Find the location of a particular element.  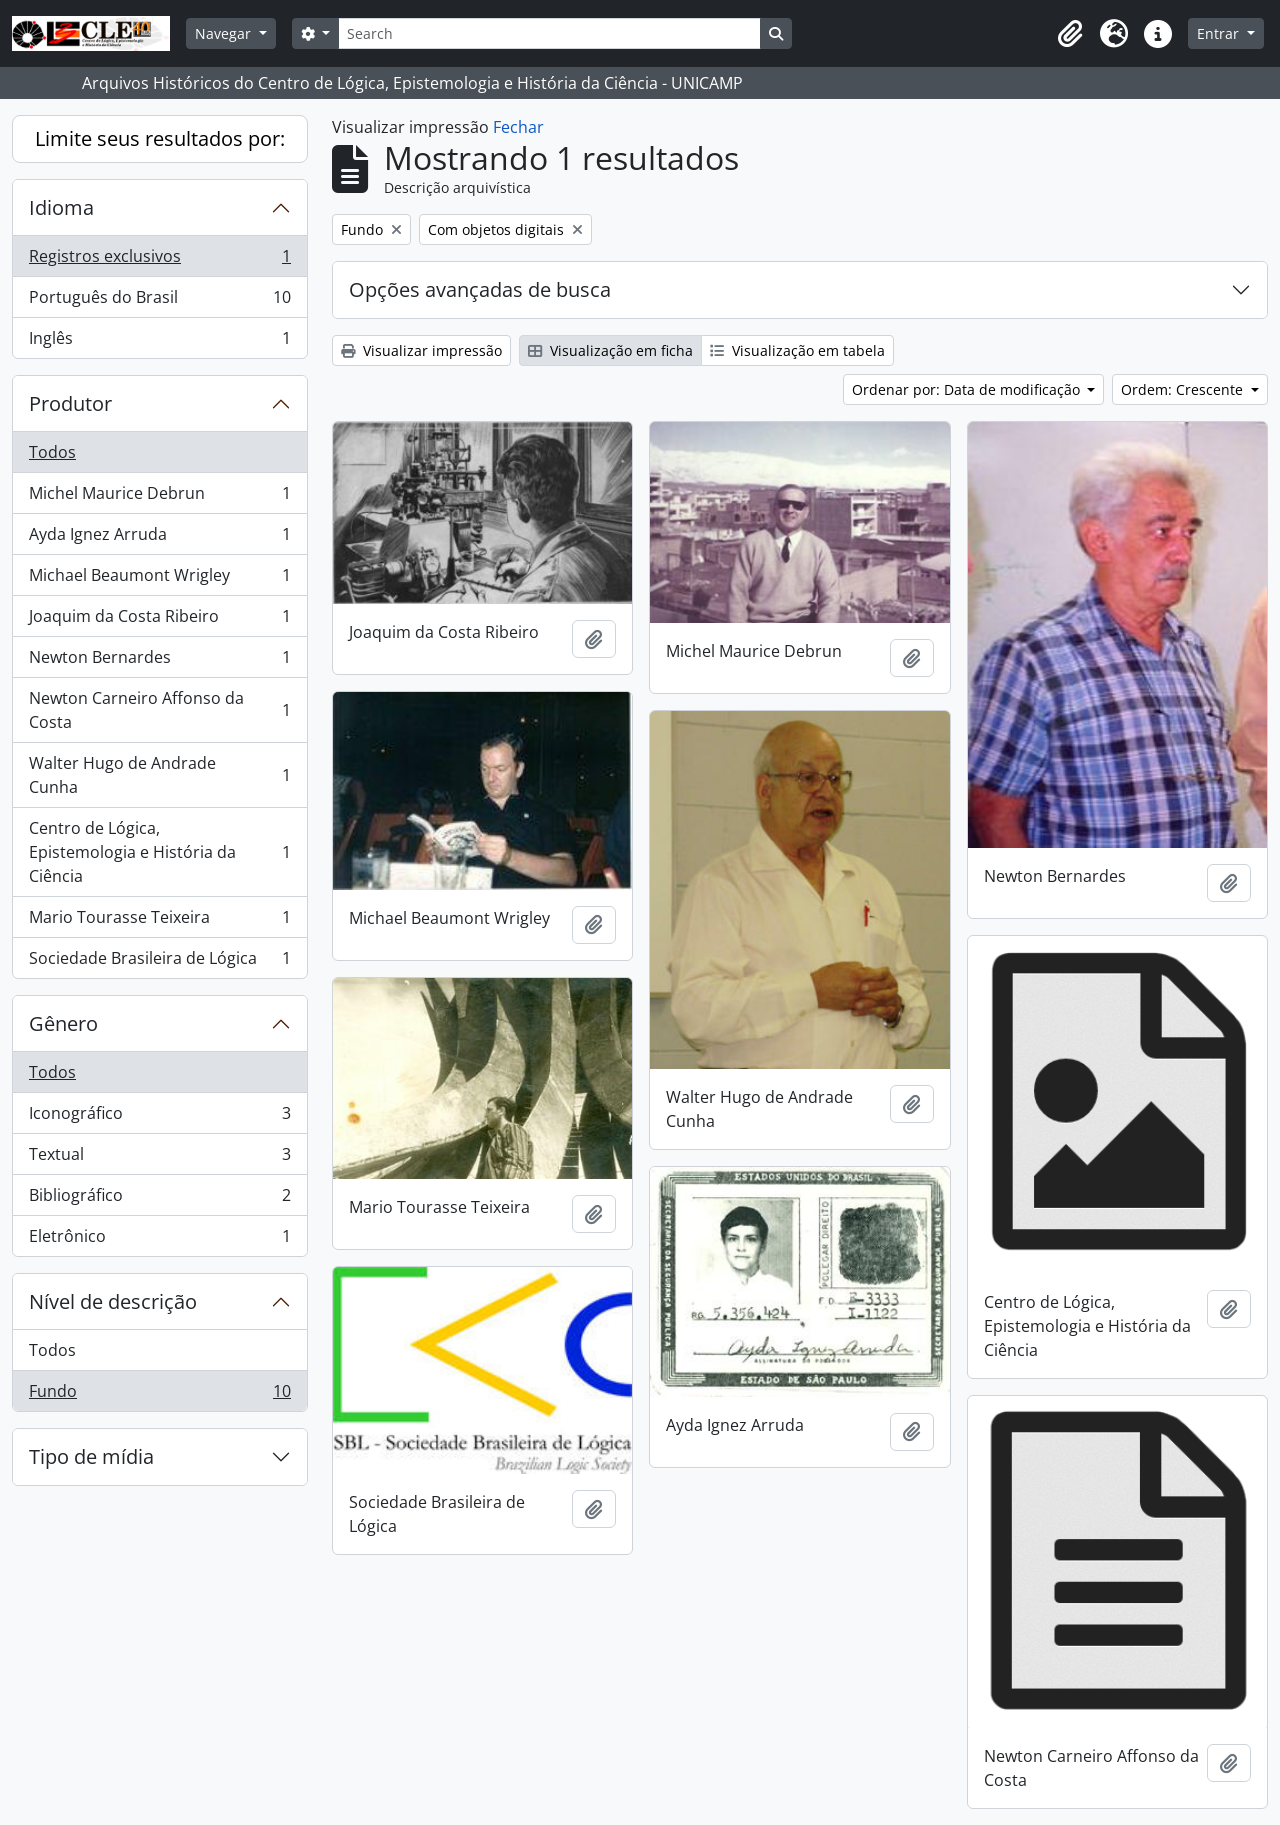

Visualização em tabela is located at coordinates (797, 350).